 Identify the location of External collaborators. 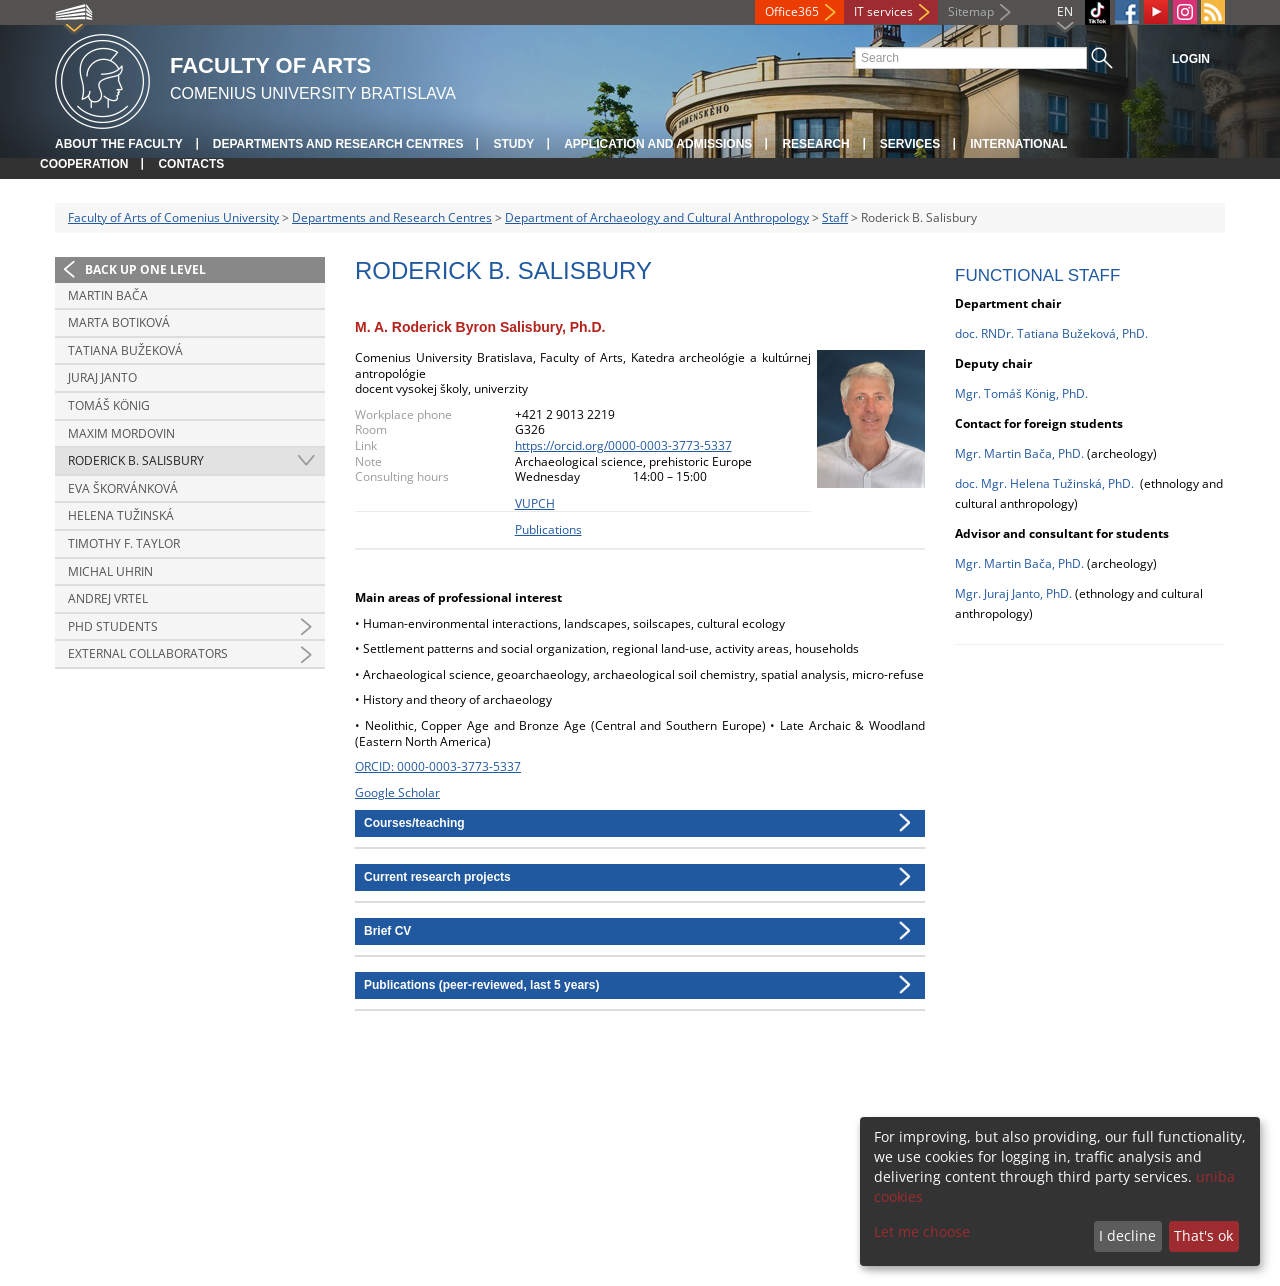
(148, 653).